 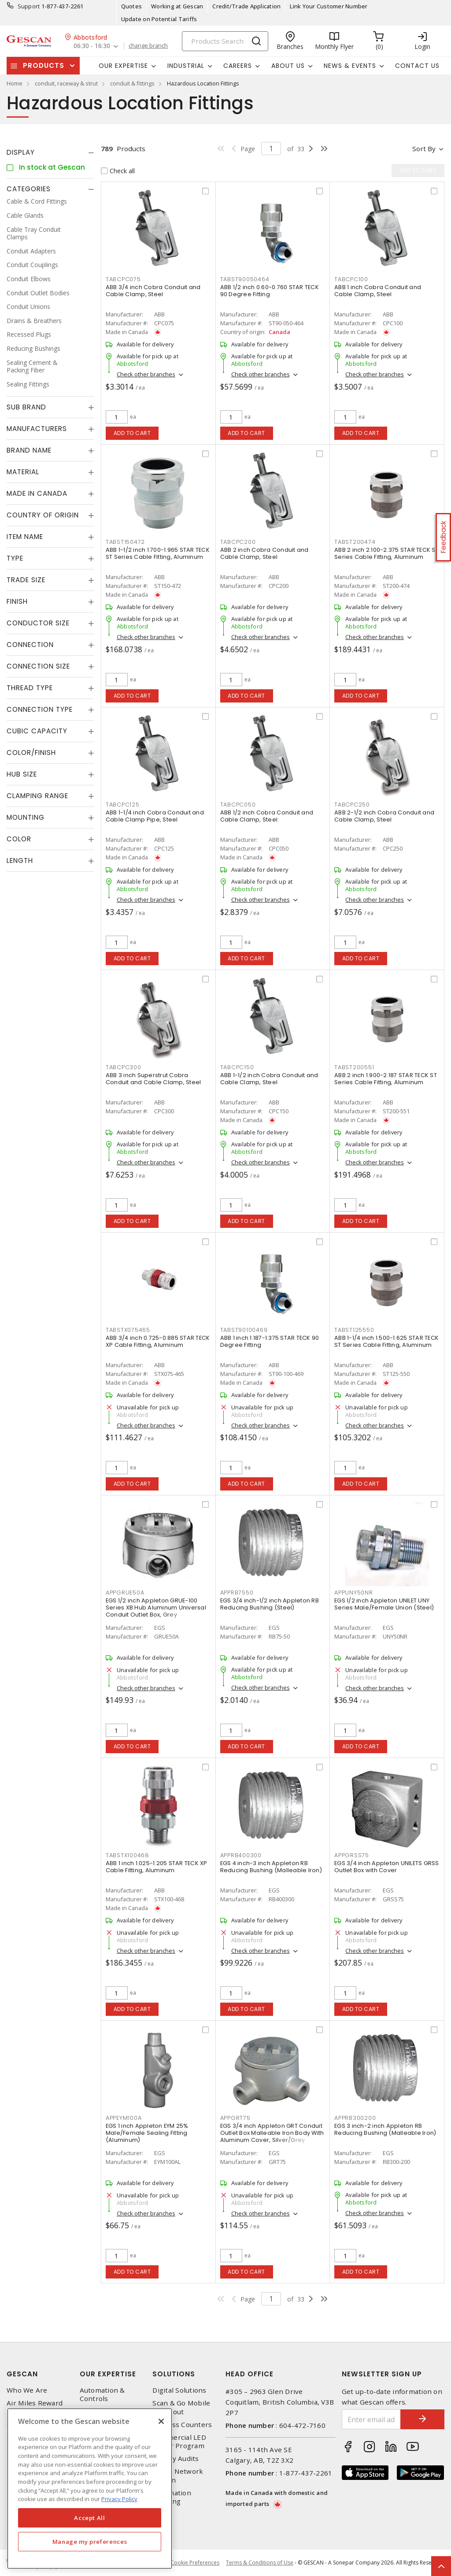 What do you see at coordinates (123, 804) in the screenshot?
I see `TABCPC125` at bounding box center [123, 804].